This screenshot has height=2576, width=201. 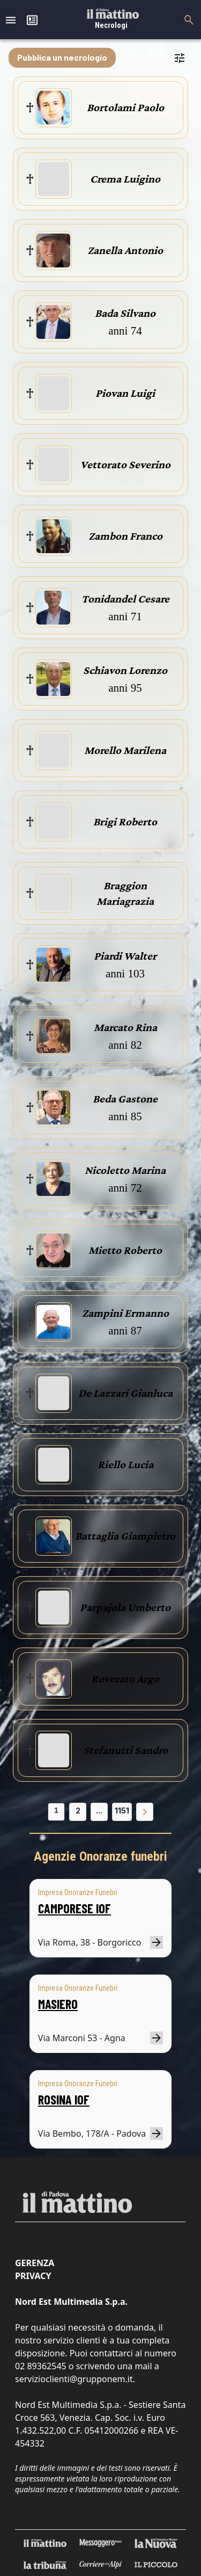 I want to click on Marcato Rina, so click(x=125, y=1027).